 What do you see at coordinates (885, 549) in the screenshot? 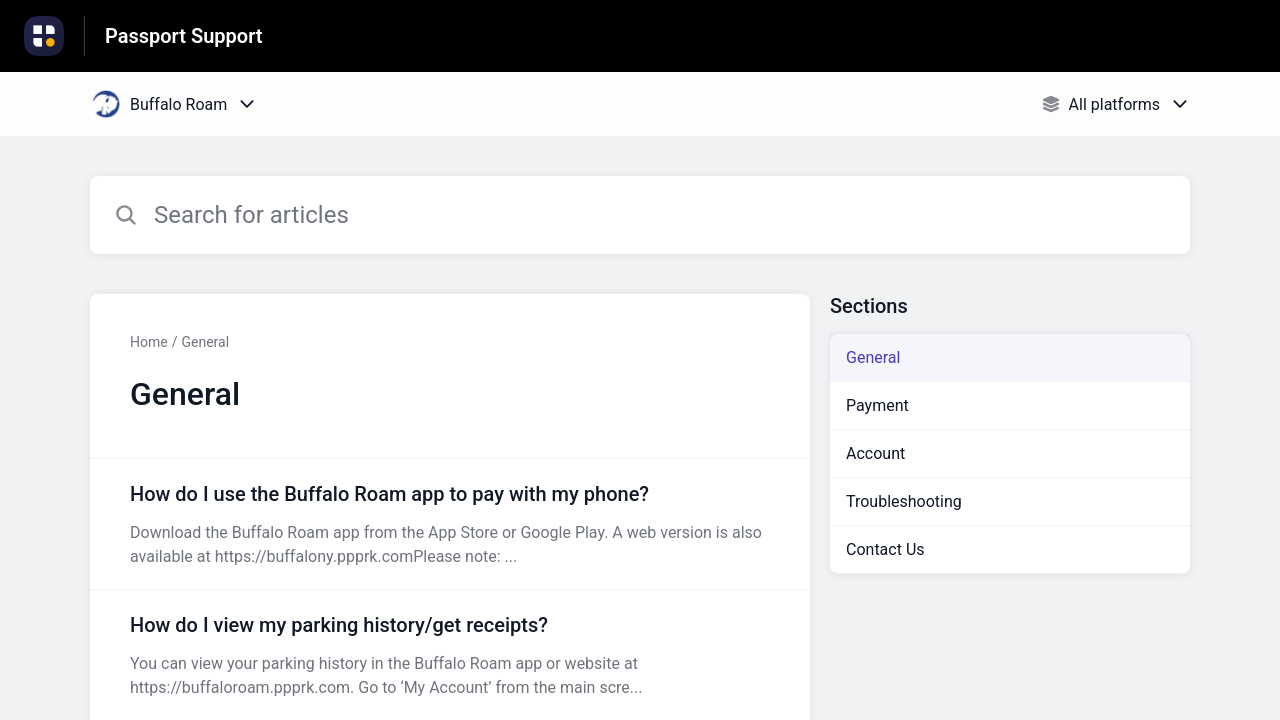
I see `Contact Us` at bounding box center [885, 549].